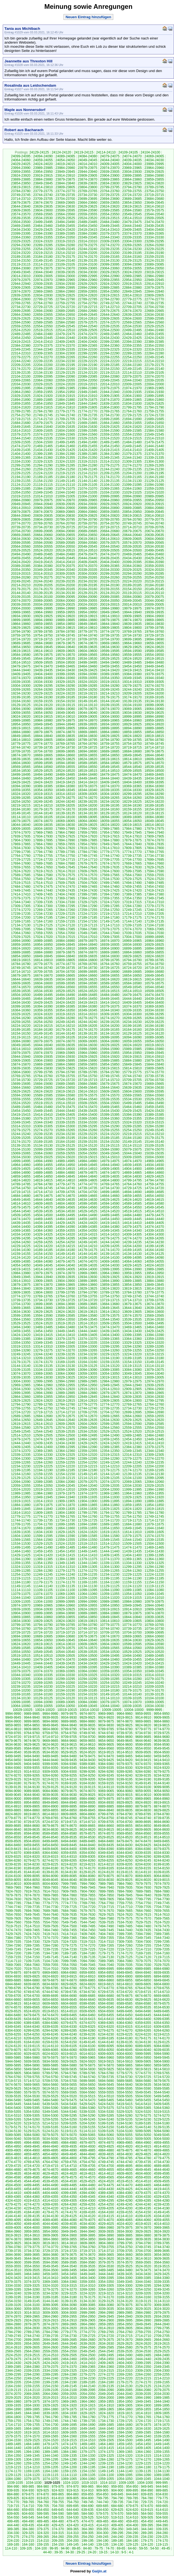 The image size is (174, 2576). Describe the element at coordinates (21, 771) in the screenshot. I see `18534-18530` at that location.